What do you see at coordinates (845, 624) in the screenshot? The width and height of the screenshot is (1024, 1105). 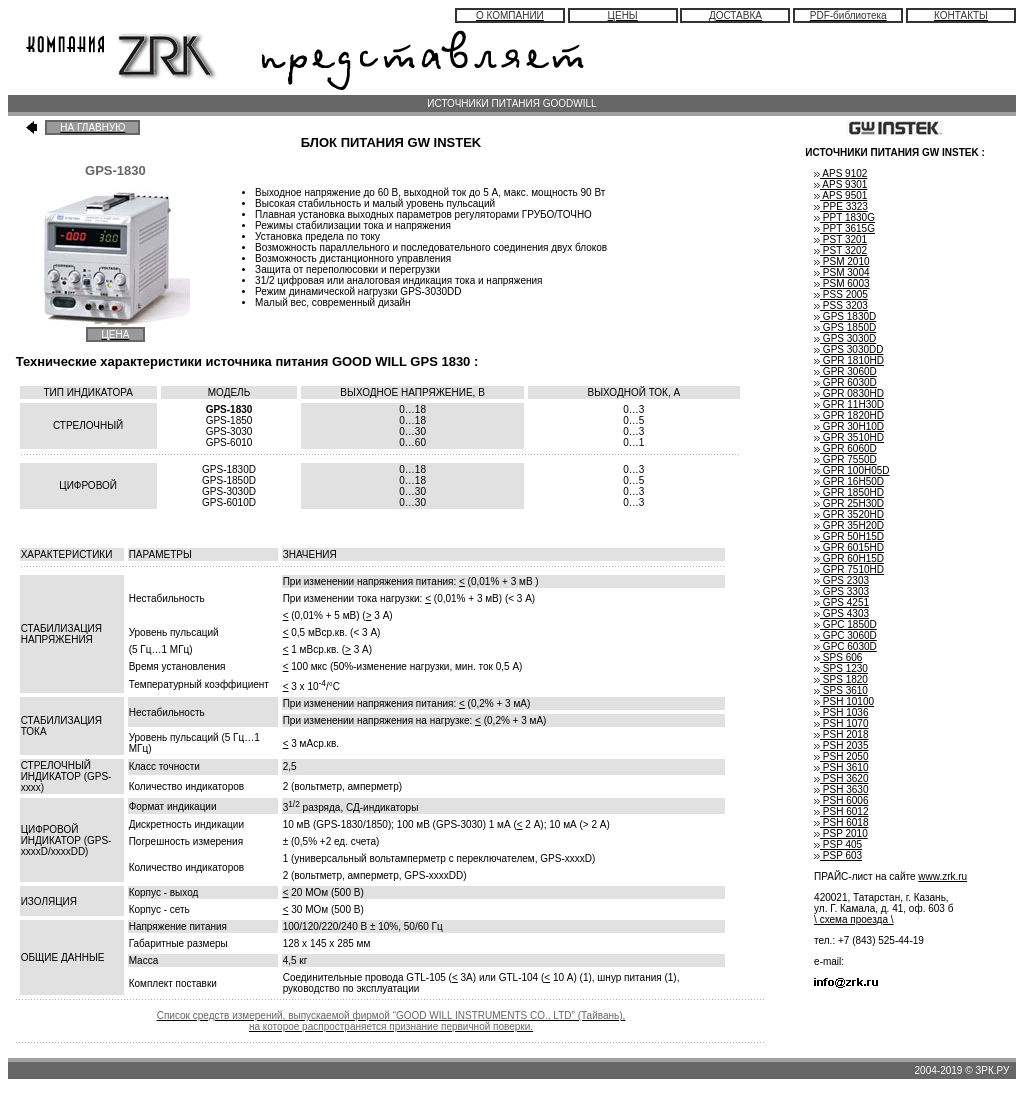 I see `GPC 1850D` at bounding box center [845, 624].